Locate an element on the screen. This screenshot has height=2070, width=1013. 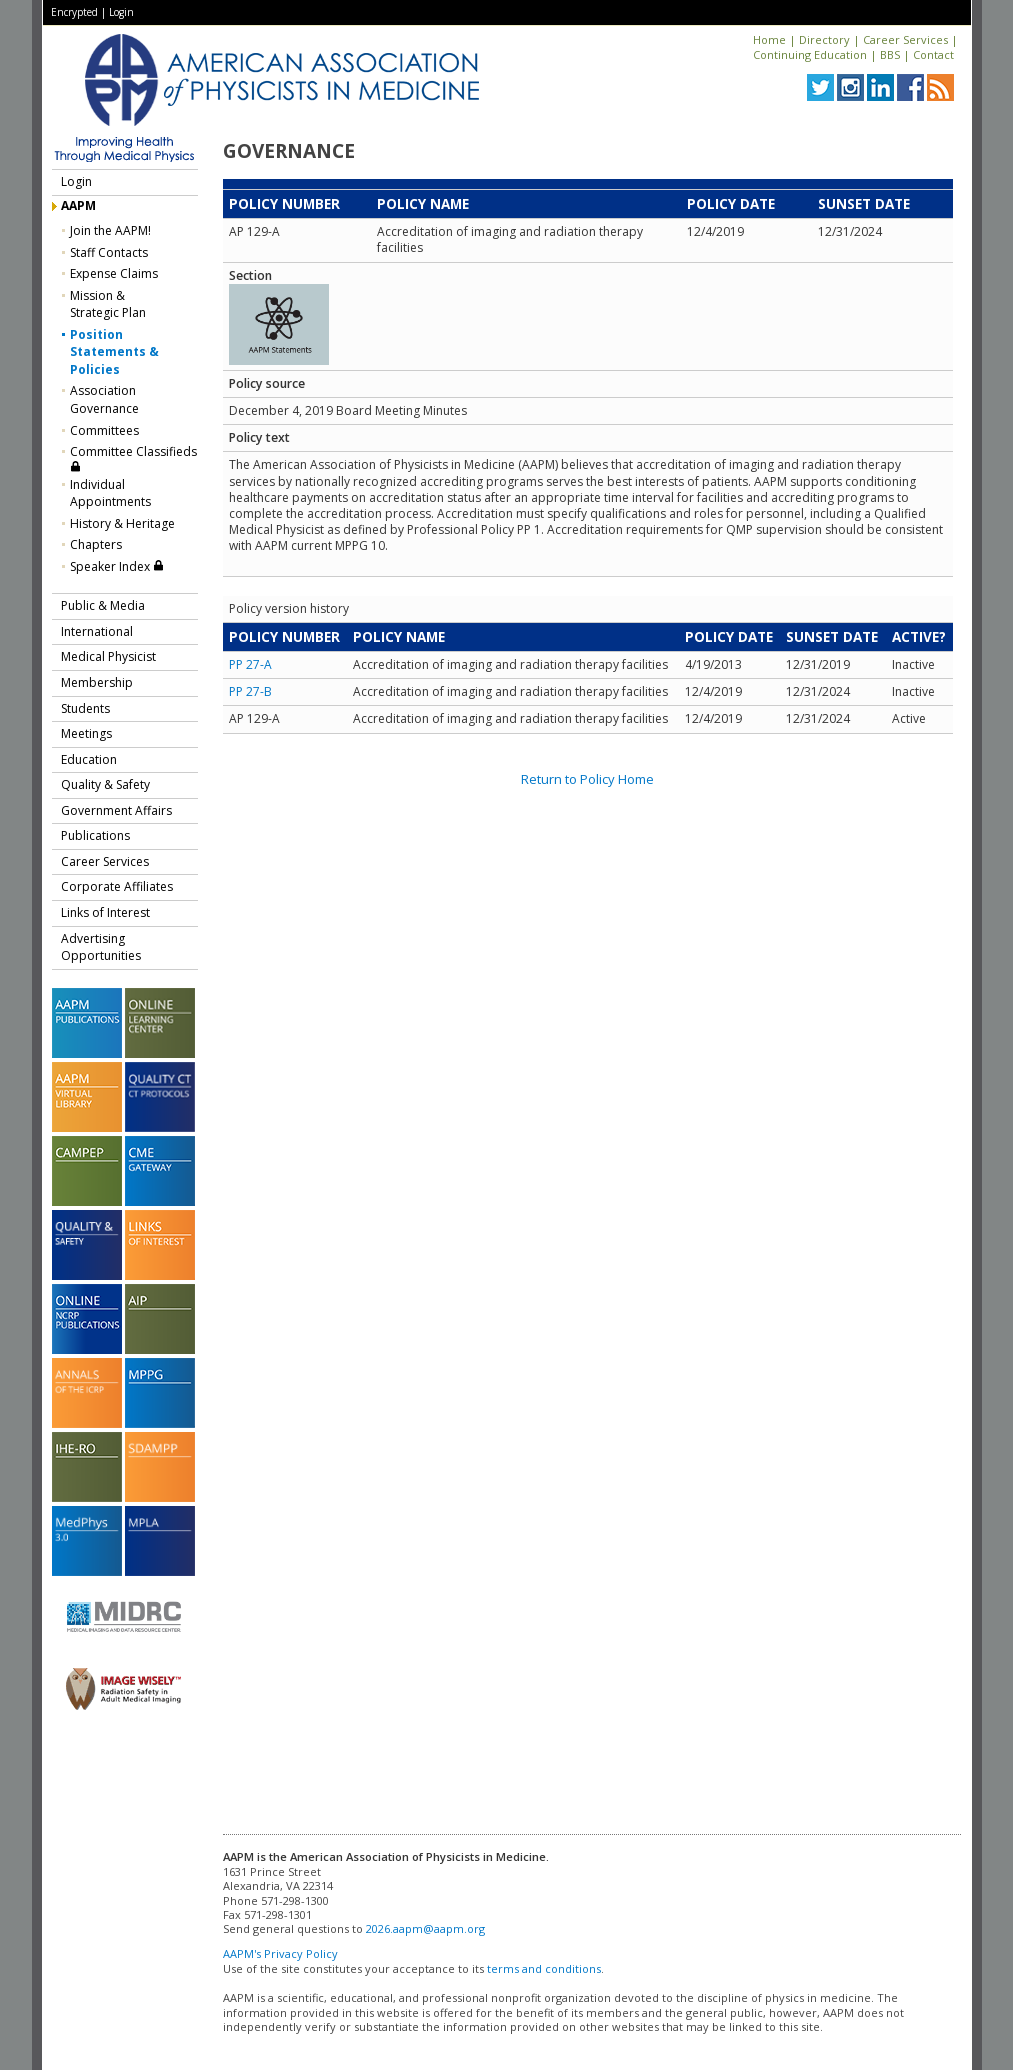
Directory is located at coordinates (824, 39).